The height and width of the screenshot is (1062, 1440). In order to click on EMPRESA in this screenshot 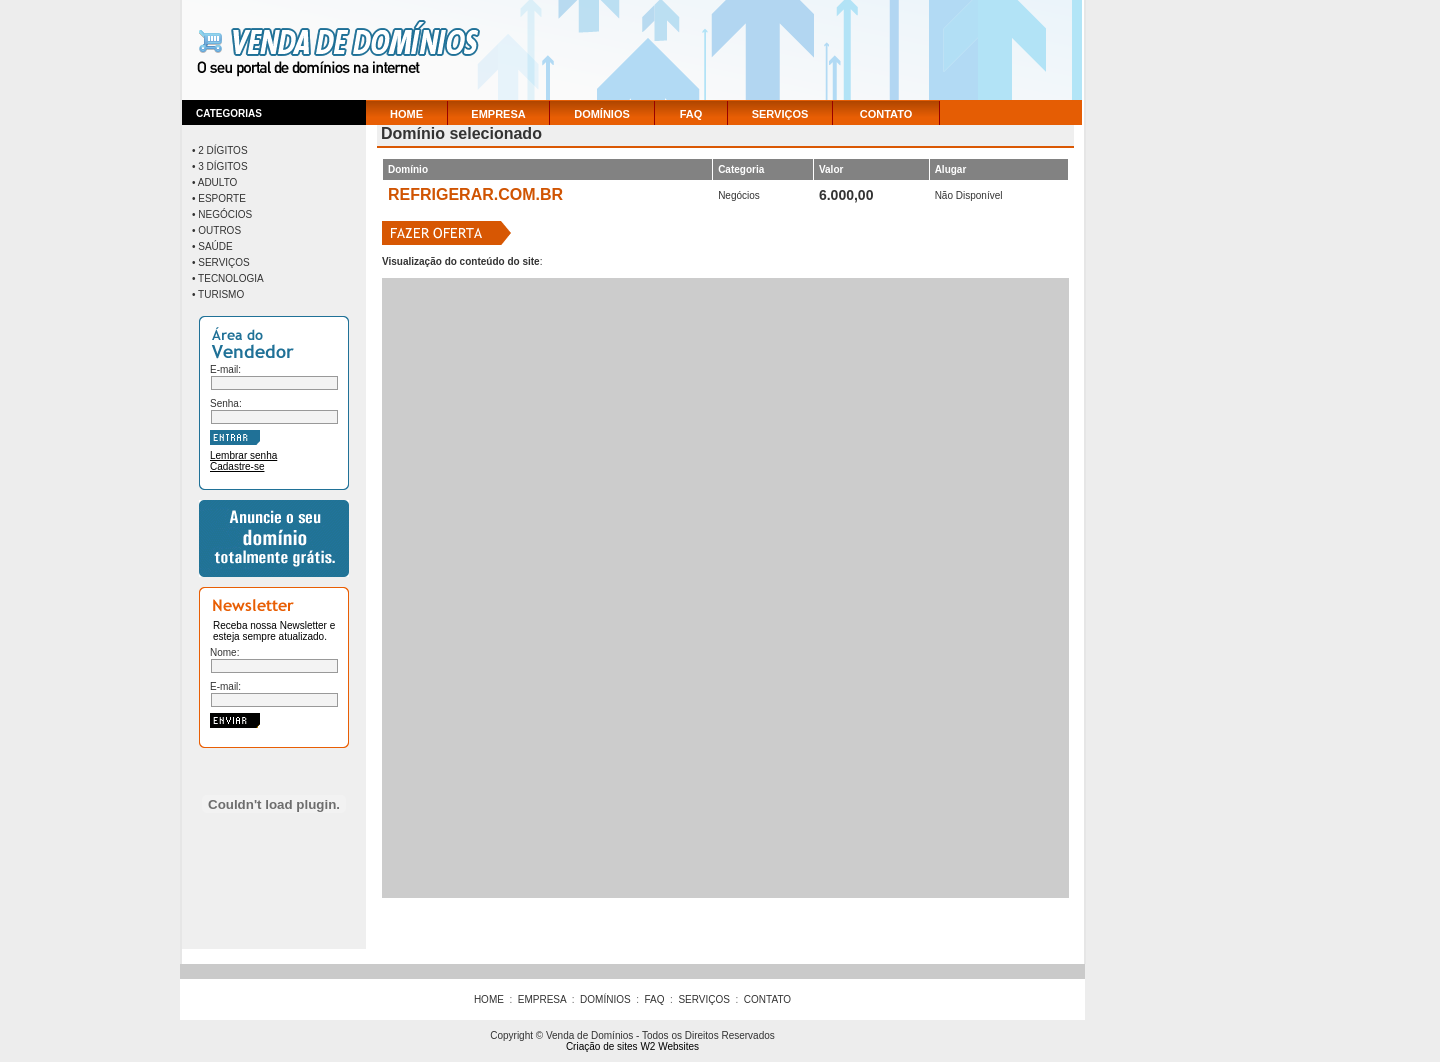, I will do `click(498, 114)`.